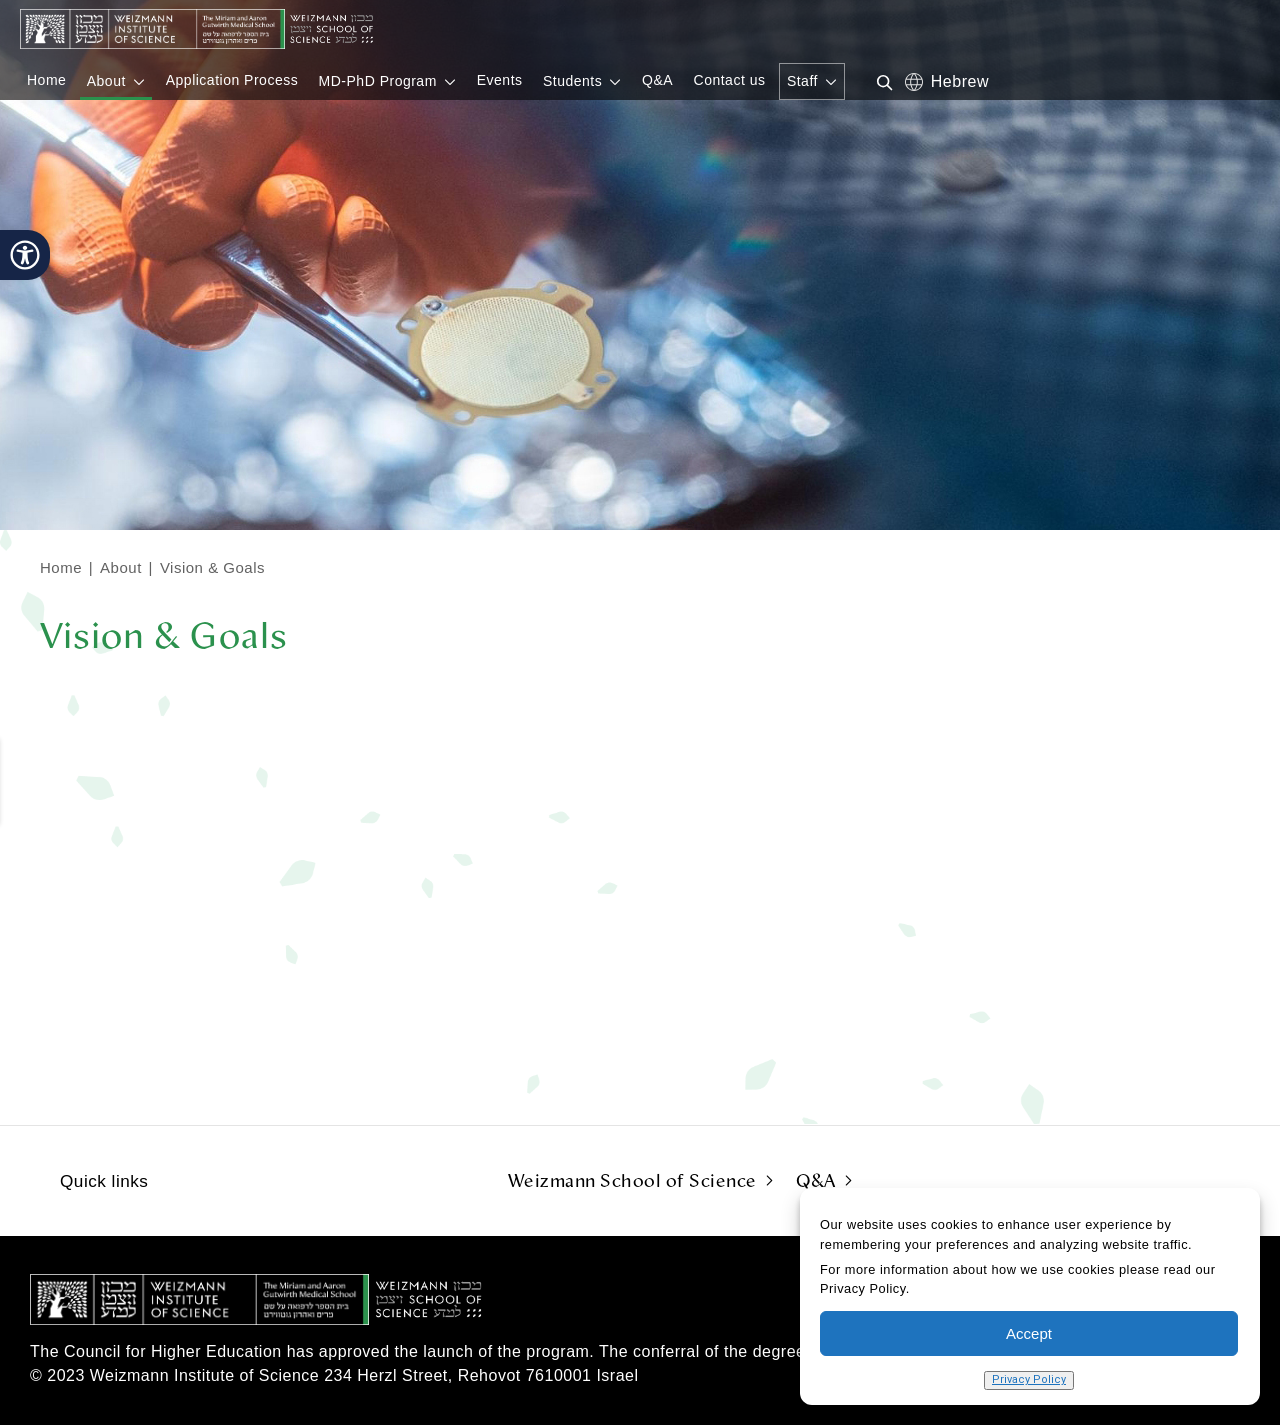 Image resolution: width=1280 pixels, height=1425 pixels. What do you see at coordinates (1029, 1333) in the screenshot?
I see `Accept` at bounding box center [1029, 1333].